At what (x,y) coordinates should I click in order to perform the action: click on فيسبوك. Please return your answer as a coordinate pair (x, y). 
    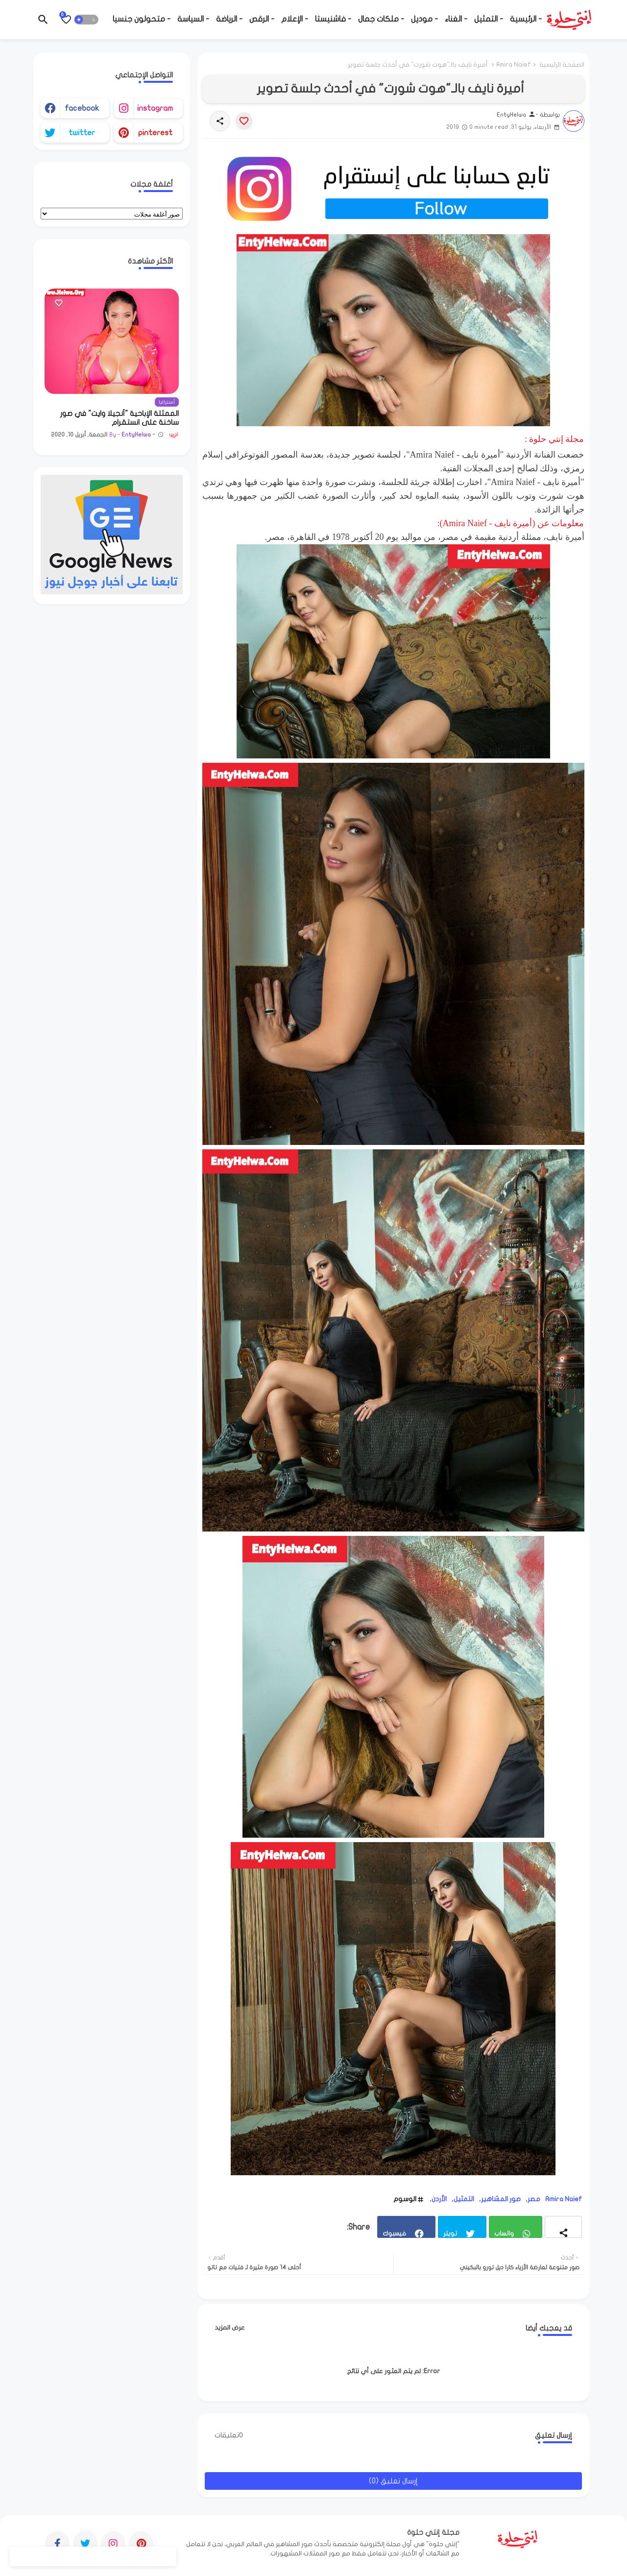
    Looking at the image, I should click on (394, 2233).